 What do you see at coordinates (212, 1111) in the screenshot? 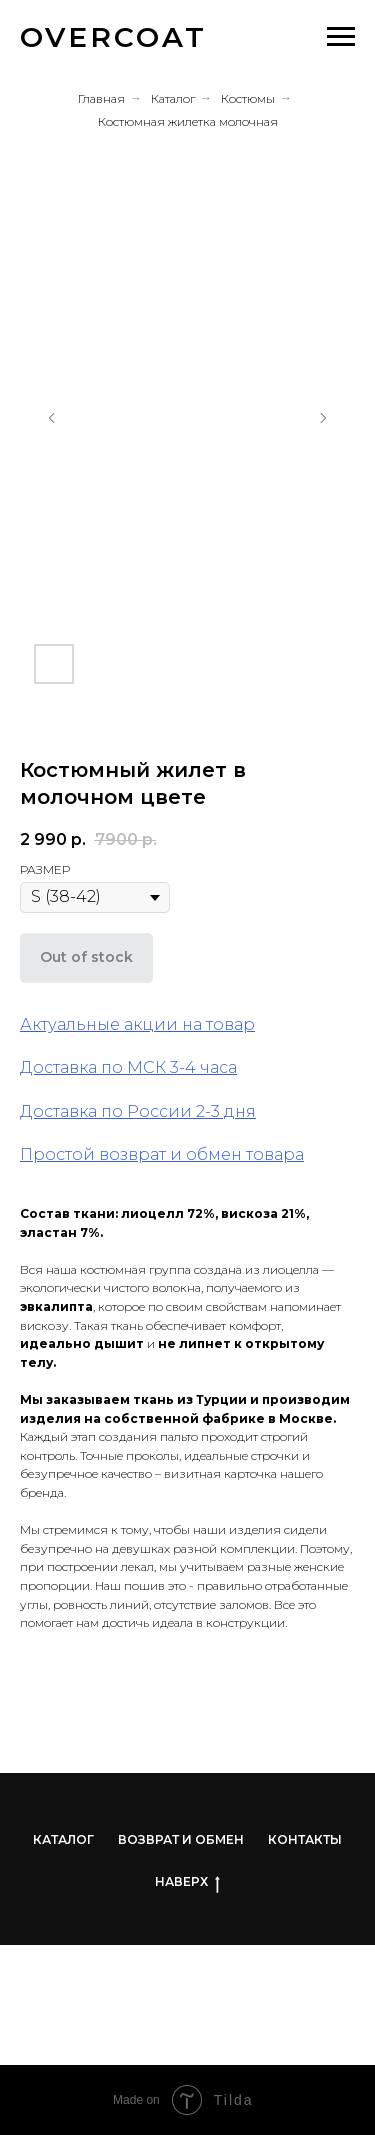
I see `-3` at bounding box center [212, 1111].